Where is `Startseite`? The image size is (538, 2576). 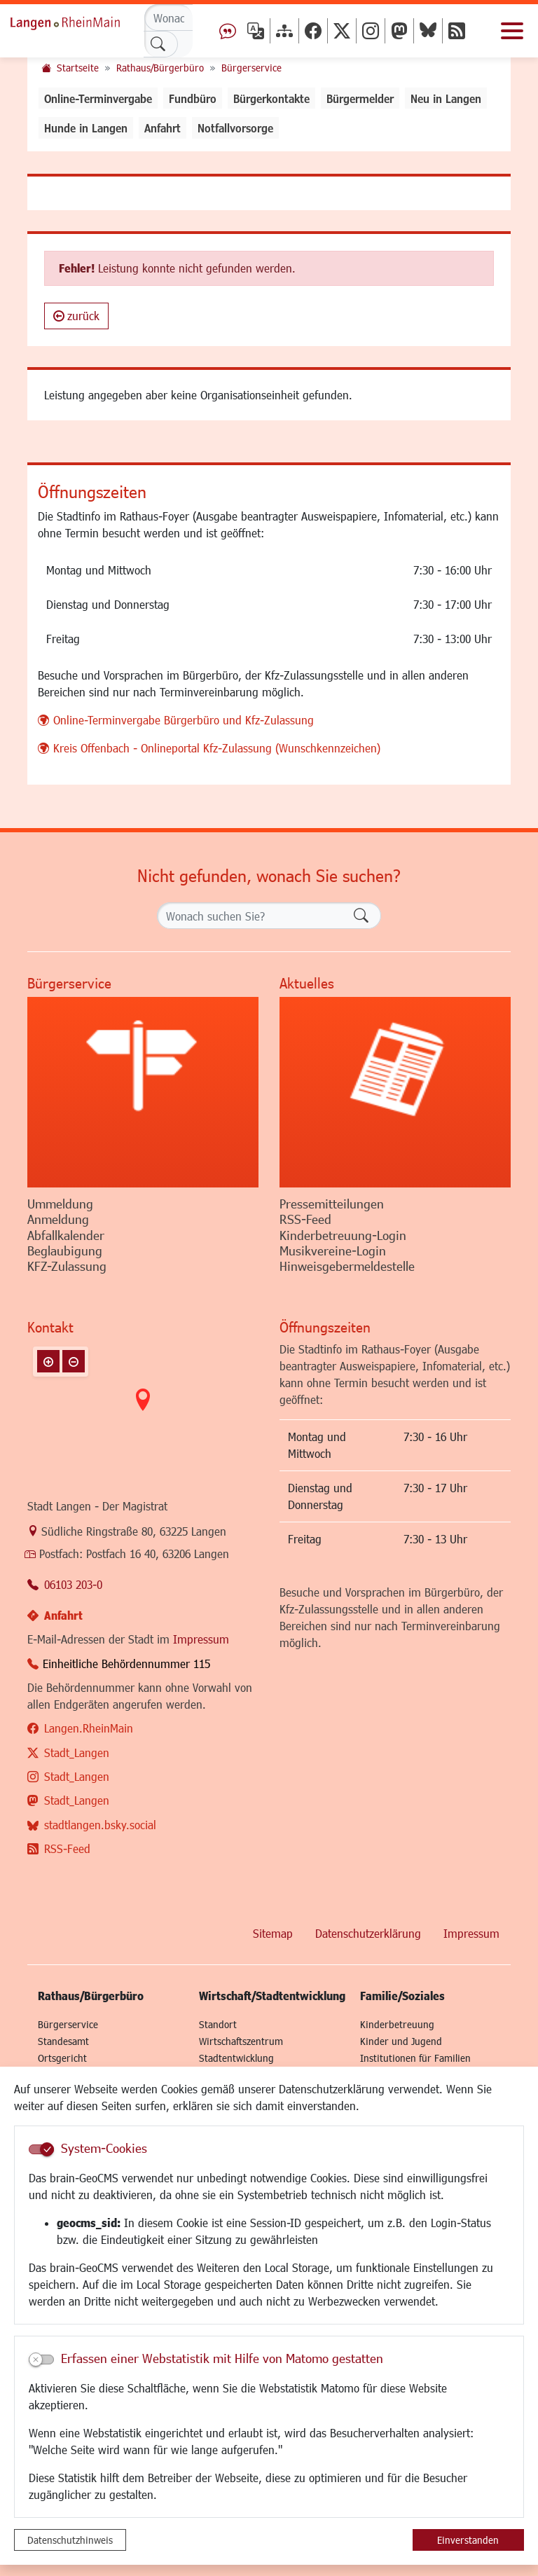 Startseite is located at coordinates (78, 68).